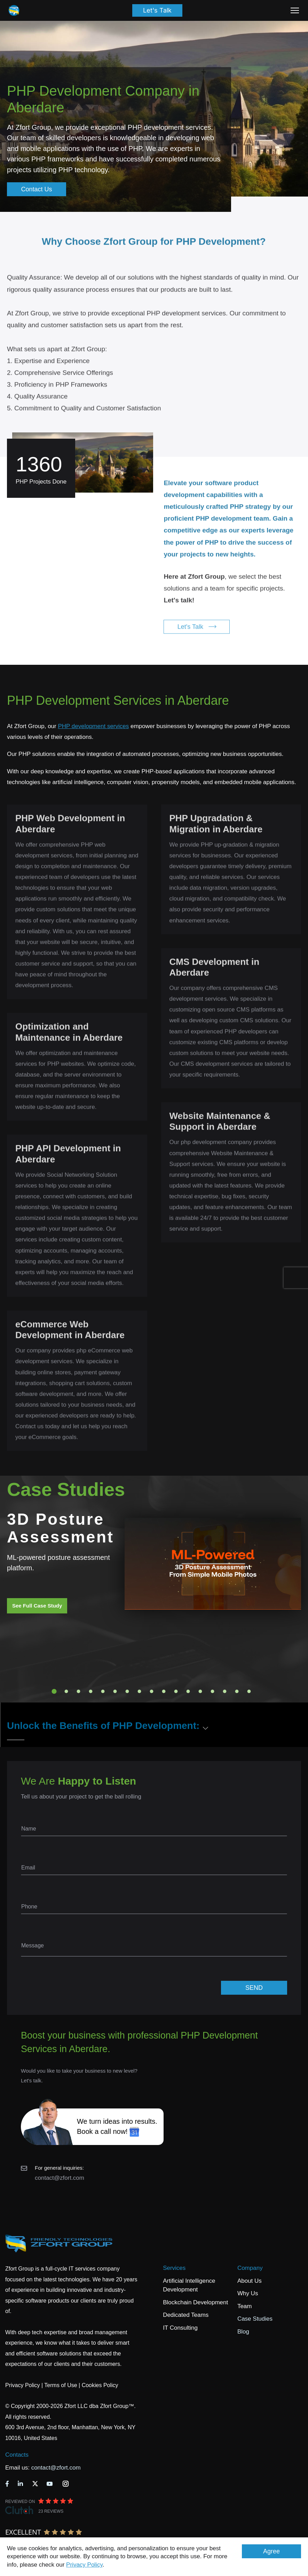 The height and width of the screenshot is (2576, 308). What do you see at coordinates (139, 1691) in the screenshot?
I see `8 [tab]` at bounding box center [139, 1691].